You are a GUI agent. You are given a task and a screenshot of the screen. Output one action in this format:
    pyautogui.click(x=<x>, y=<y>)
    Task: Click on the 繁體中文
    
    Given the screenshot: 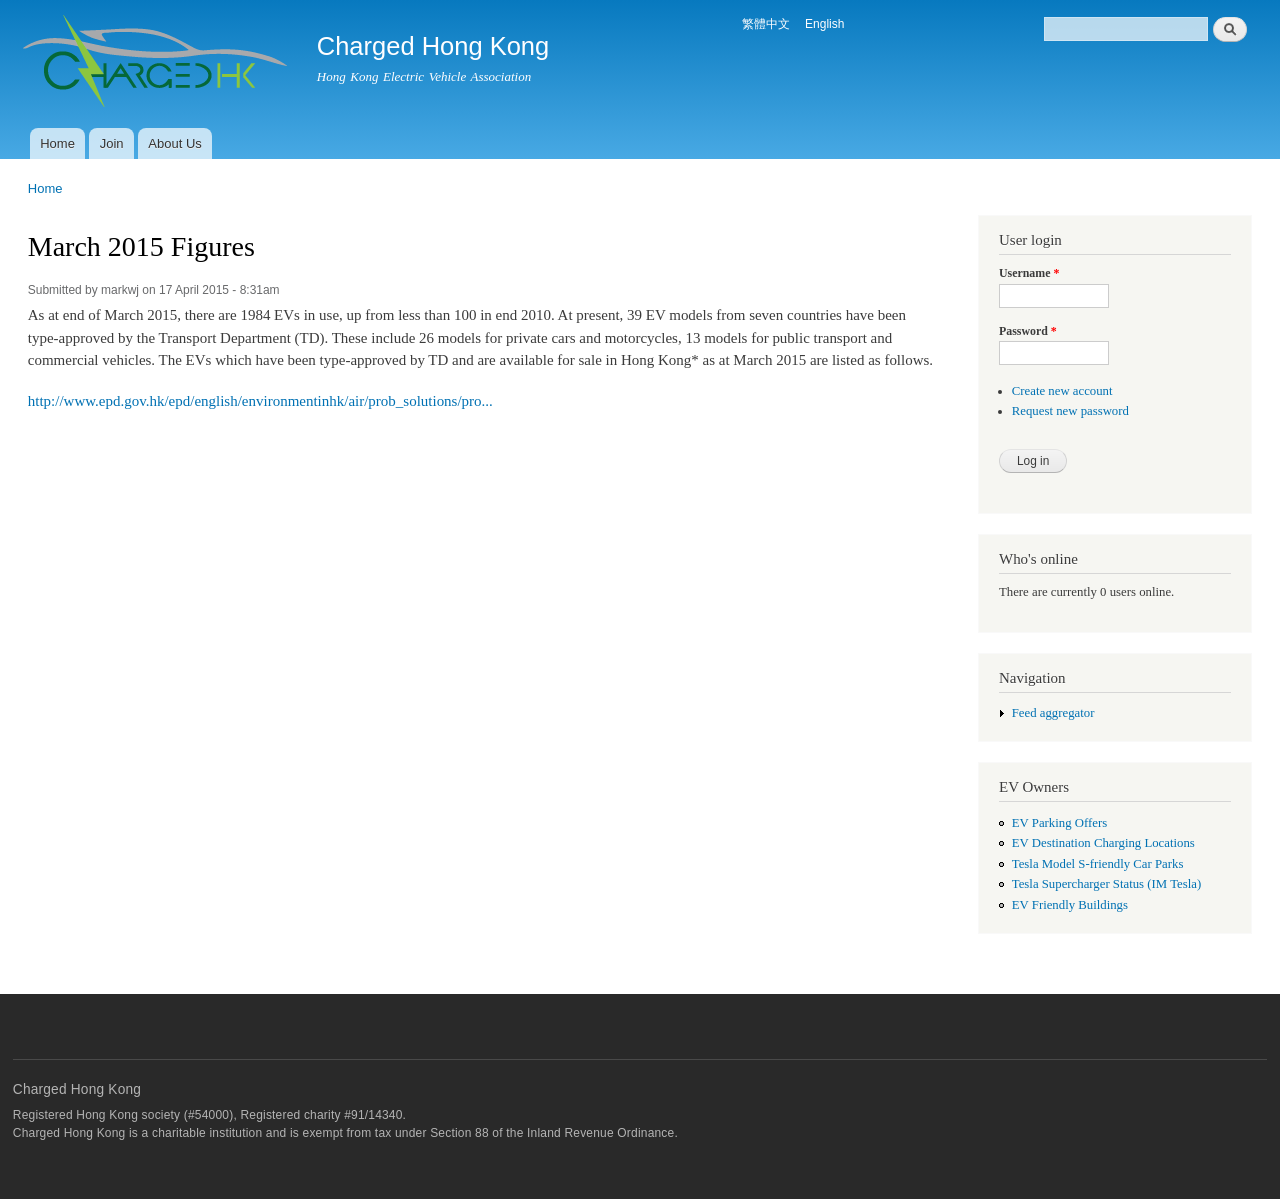 What is the action you would take?
    pyautogui.click(x=766, y=24)
    